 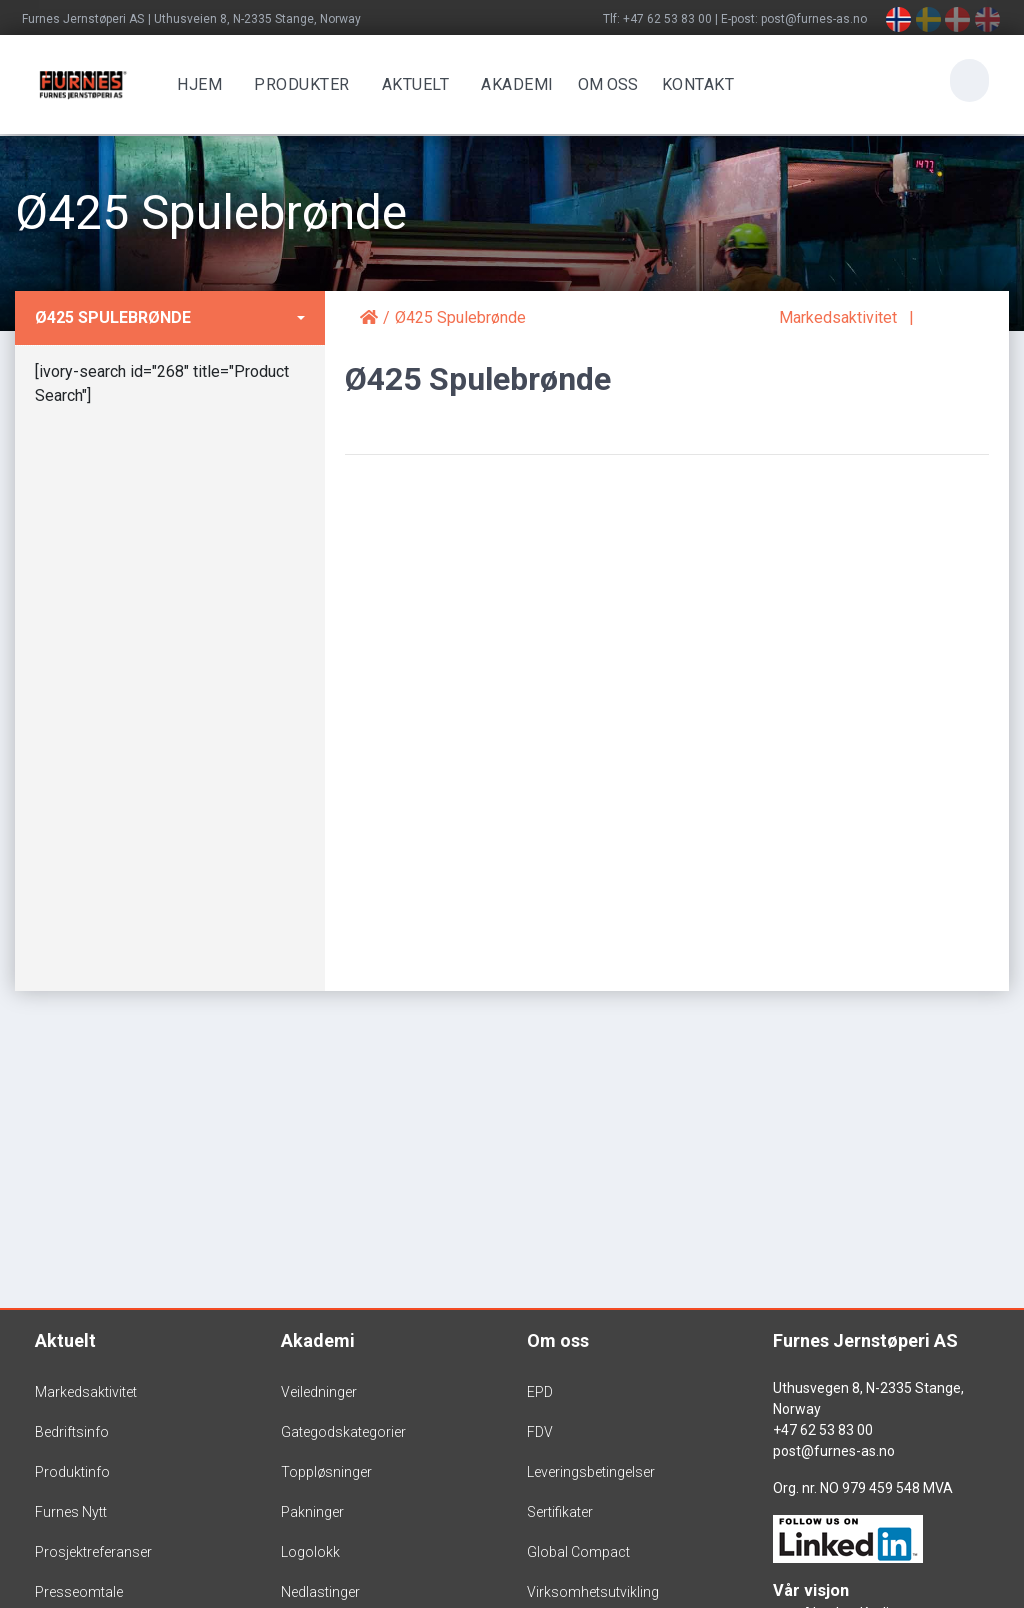 I want to click on Produkter, so click(x=299, y=84).